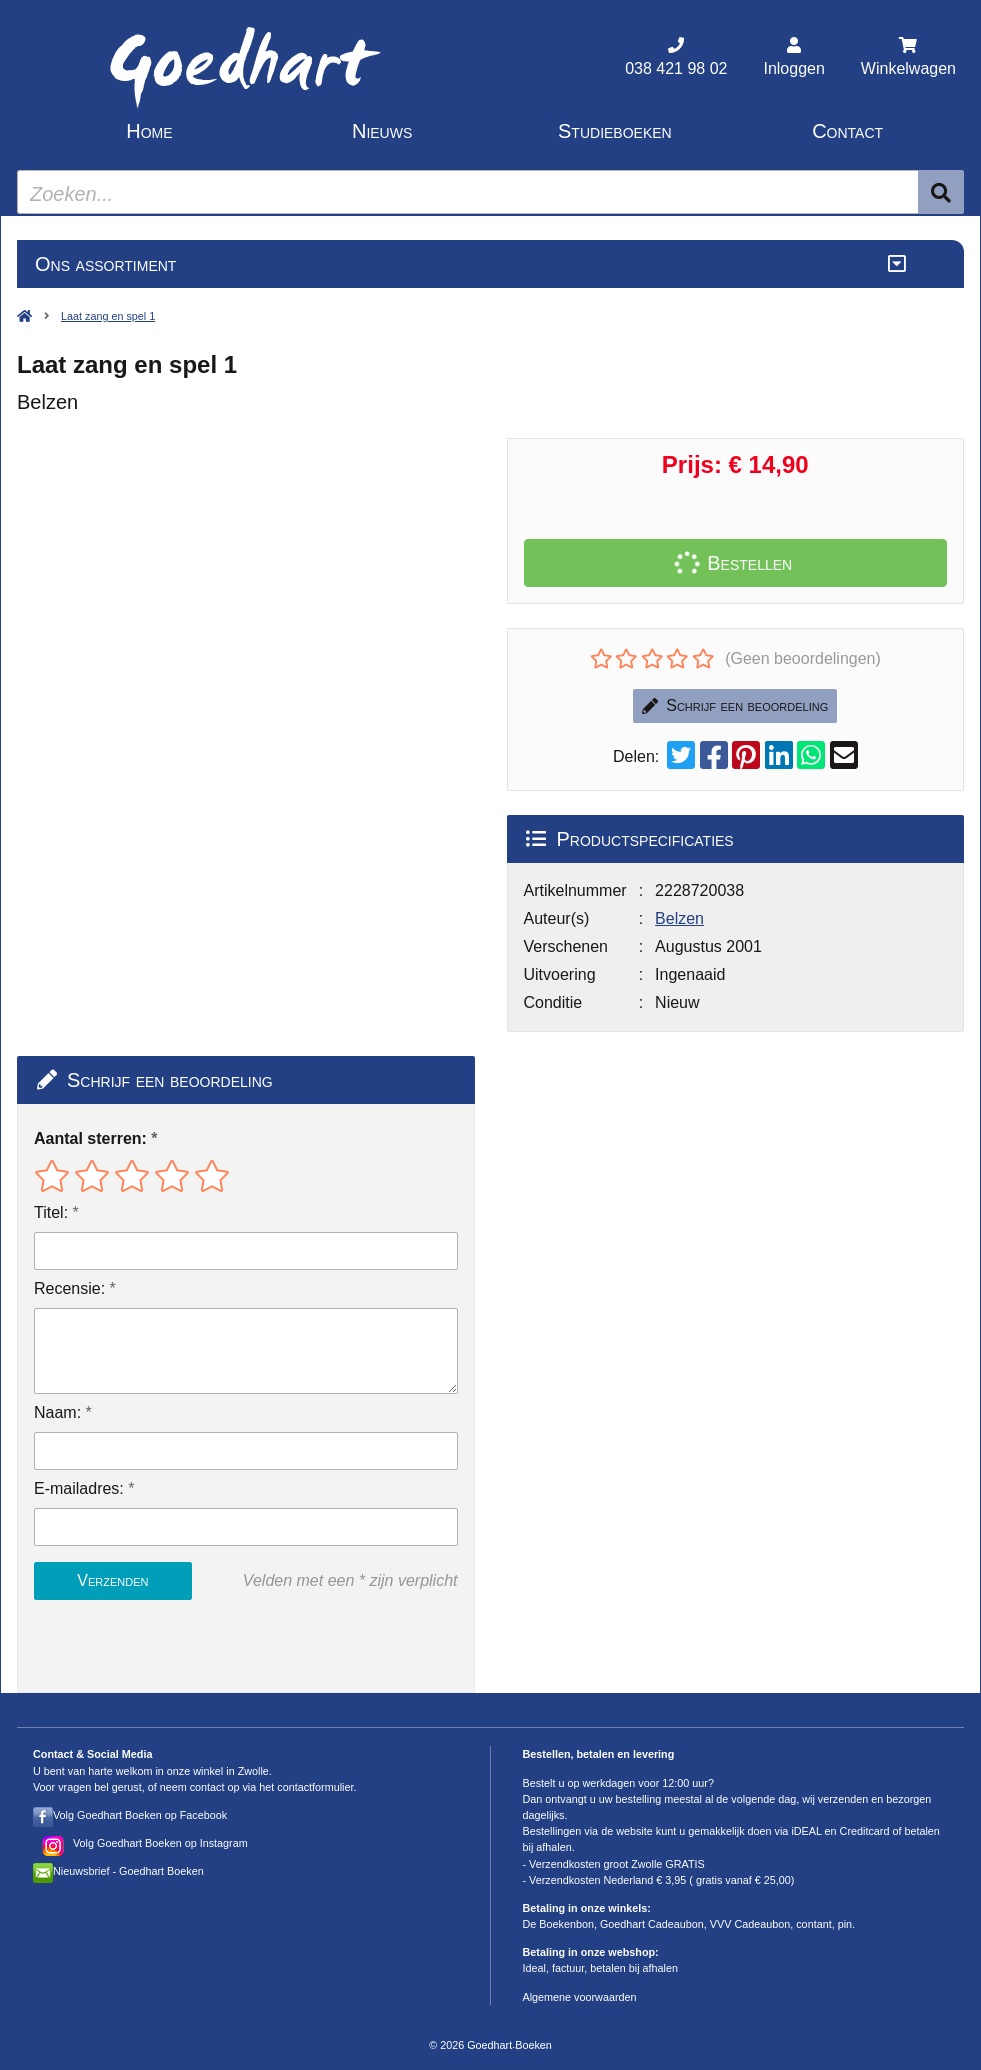 Image resolution: width=981 pixels, height=2070 pixels. I want to click on Naam:, so click(57, 1412).